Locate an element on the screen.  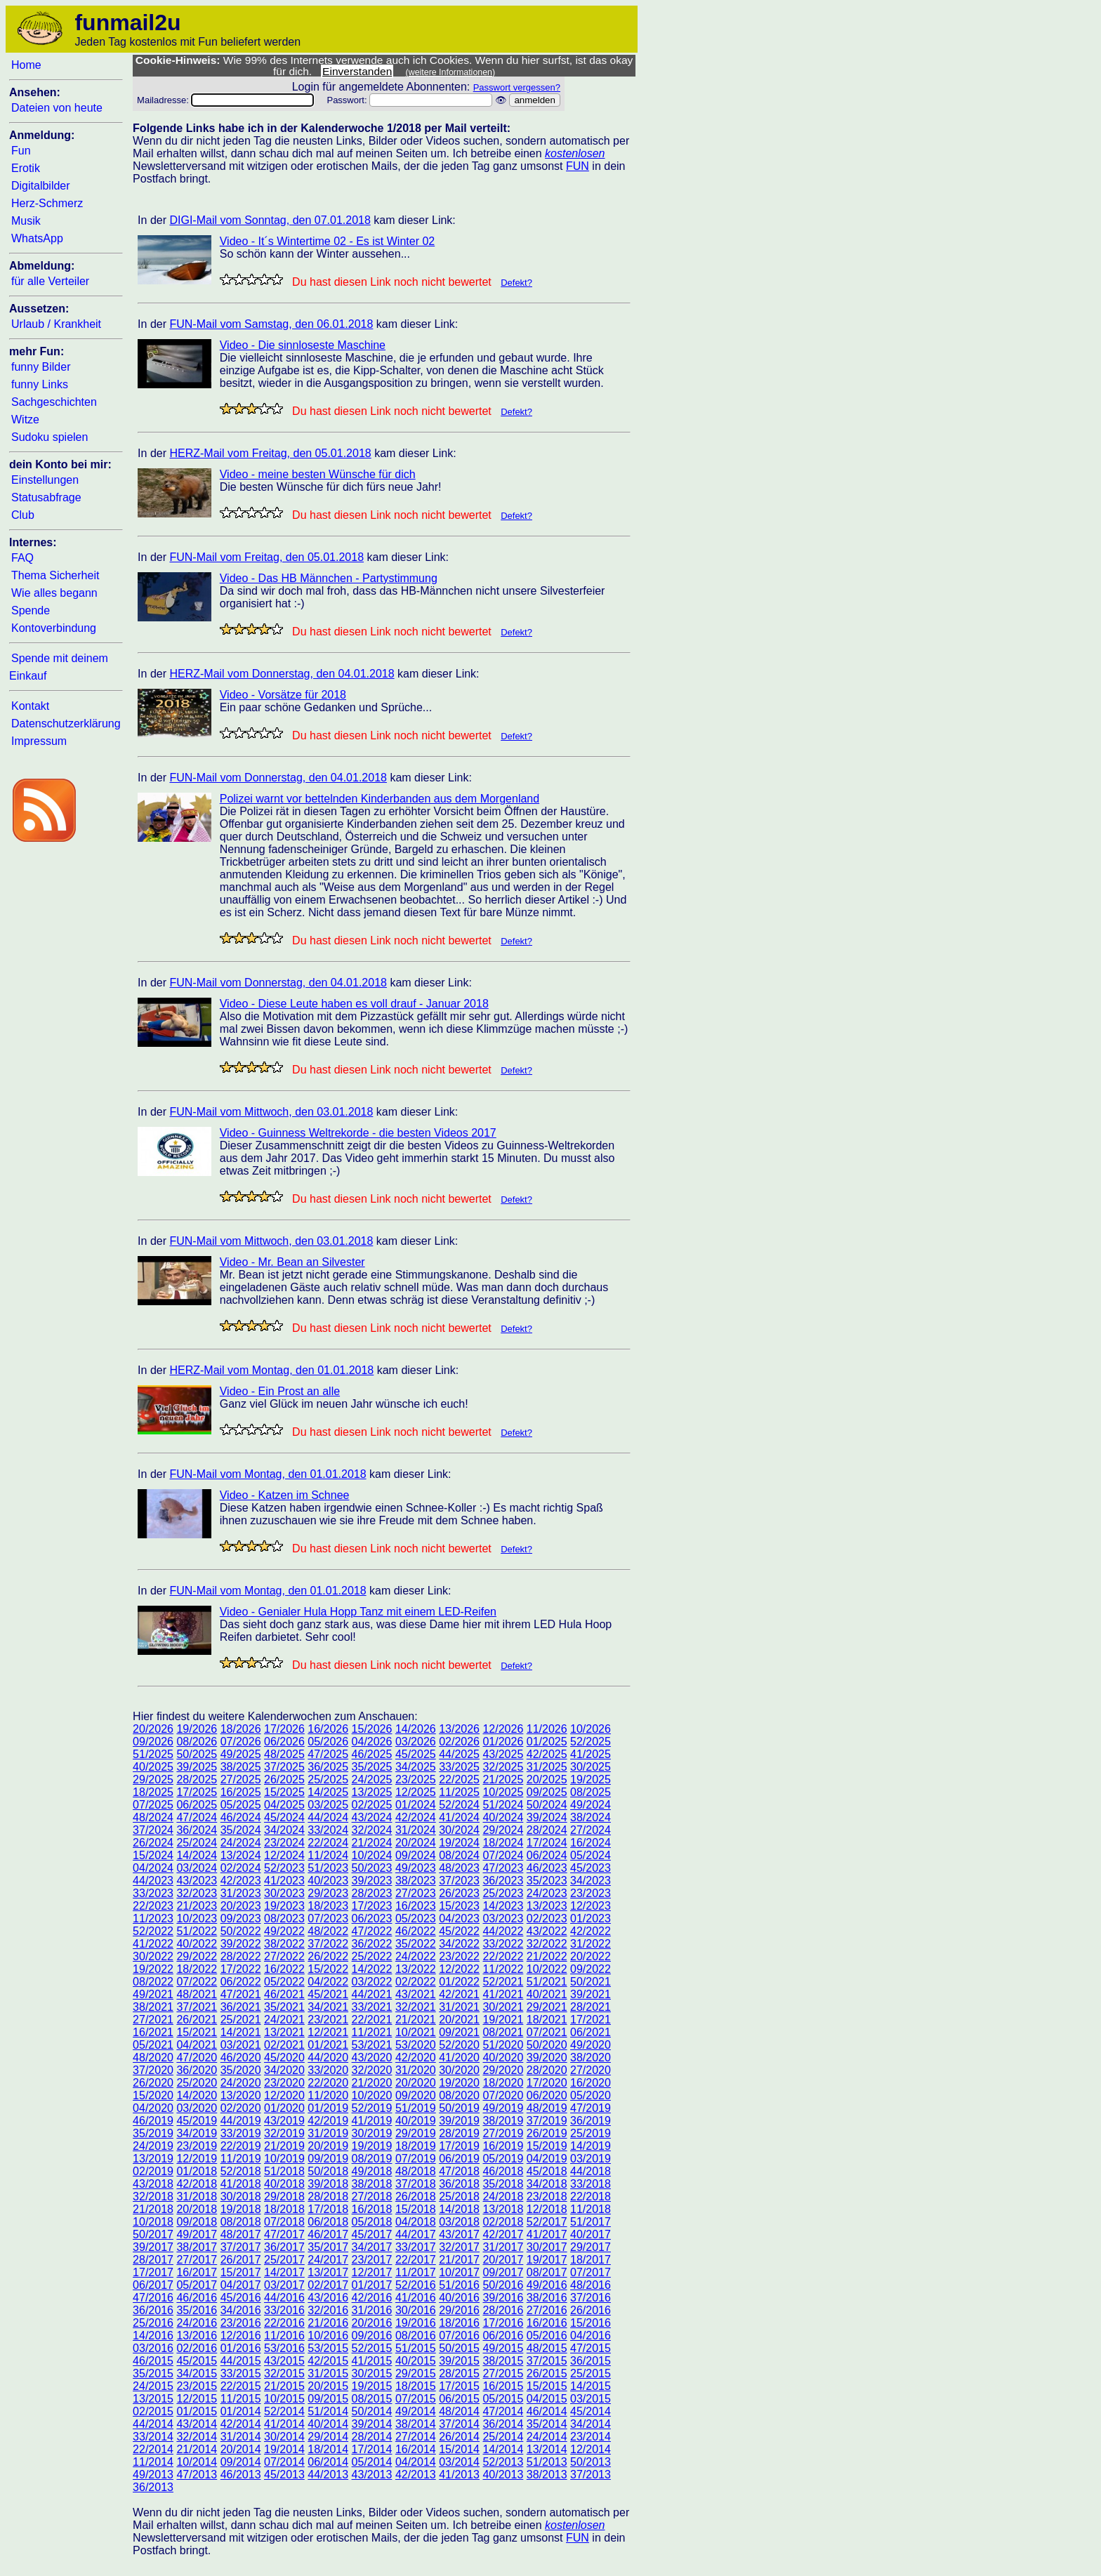
06/2022 is located at coordinates (240, 1982).